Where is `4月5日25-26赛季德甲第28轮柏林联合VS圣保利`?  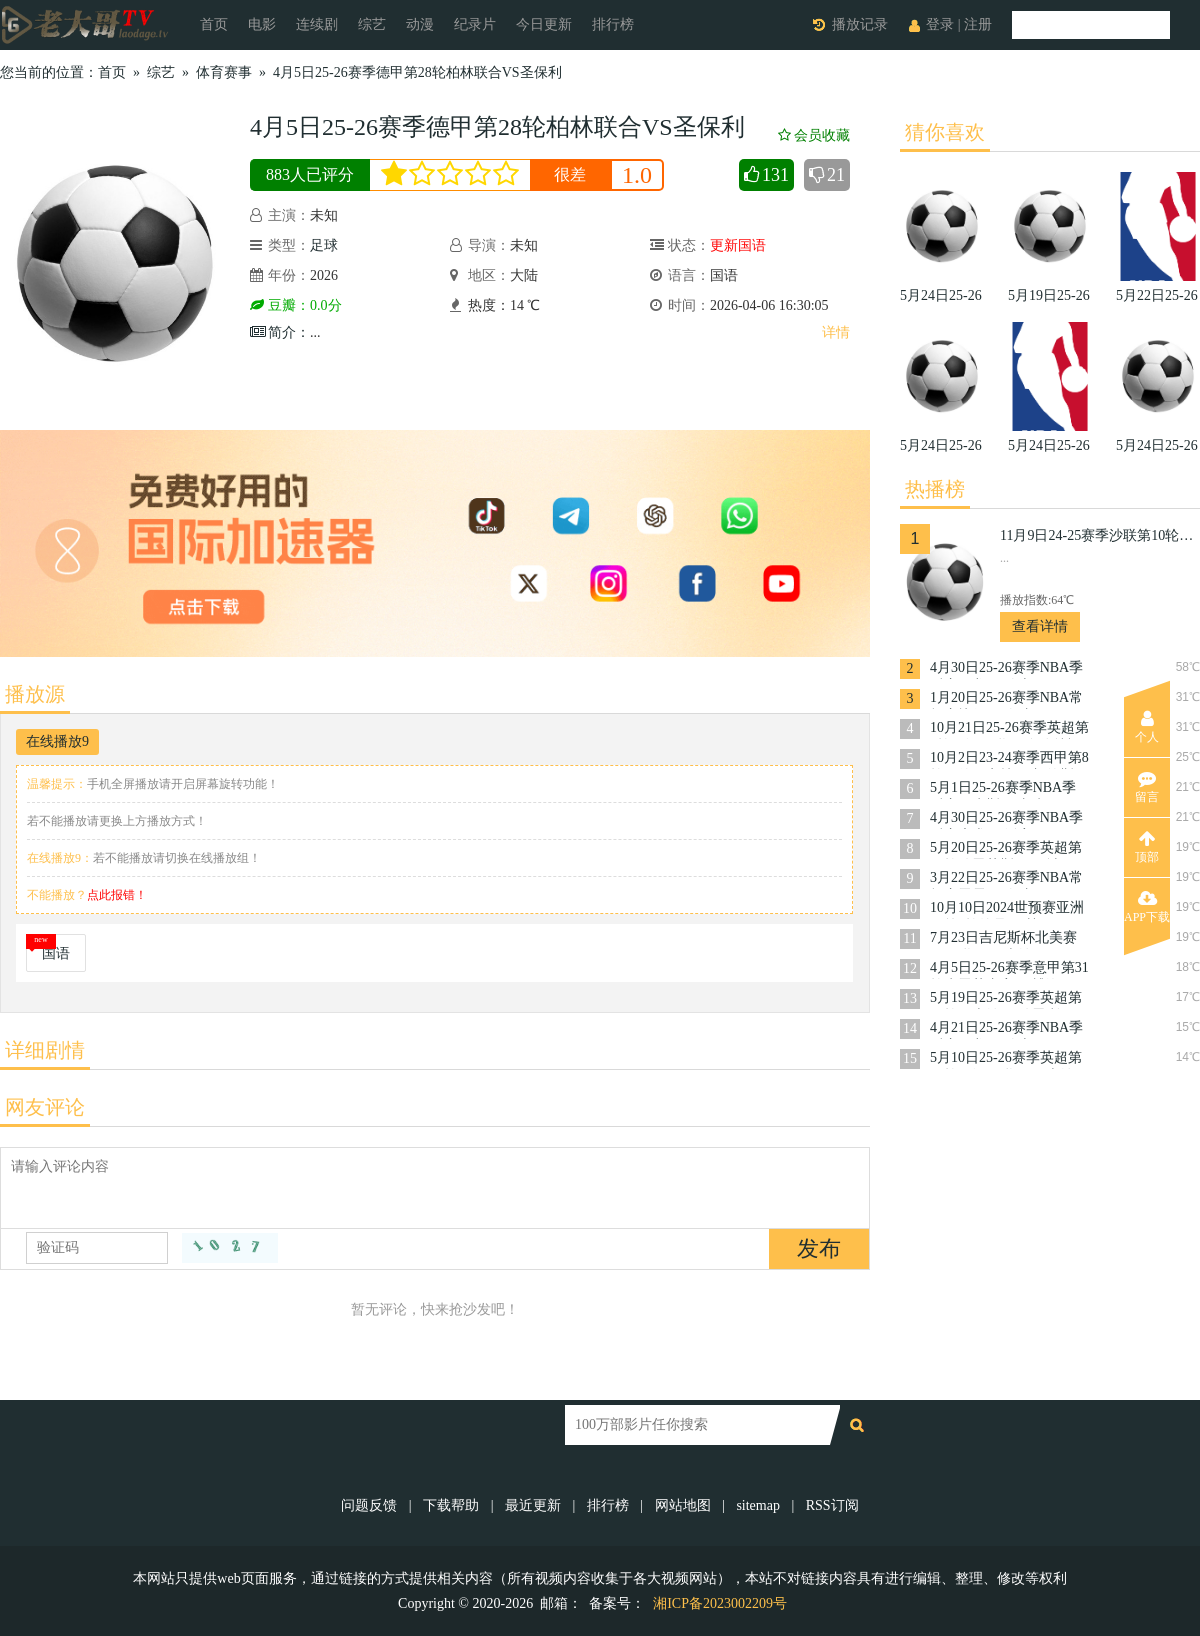 4月5日25-26赛季德甲第28轮柏林联合VS圣保利 is located at coordinates (417, 72).